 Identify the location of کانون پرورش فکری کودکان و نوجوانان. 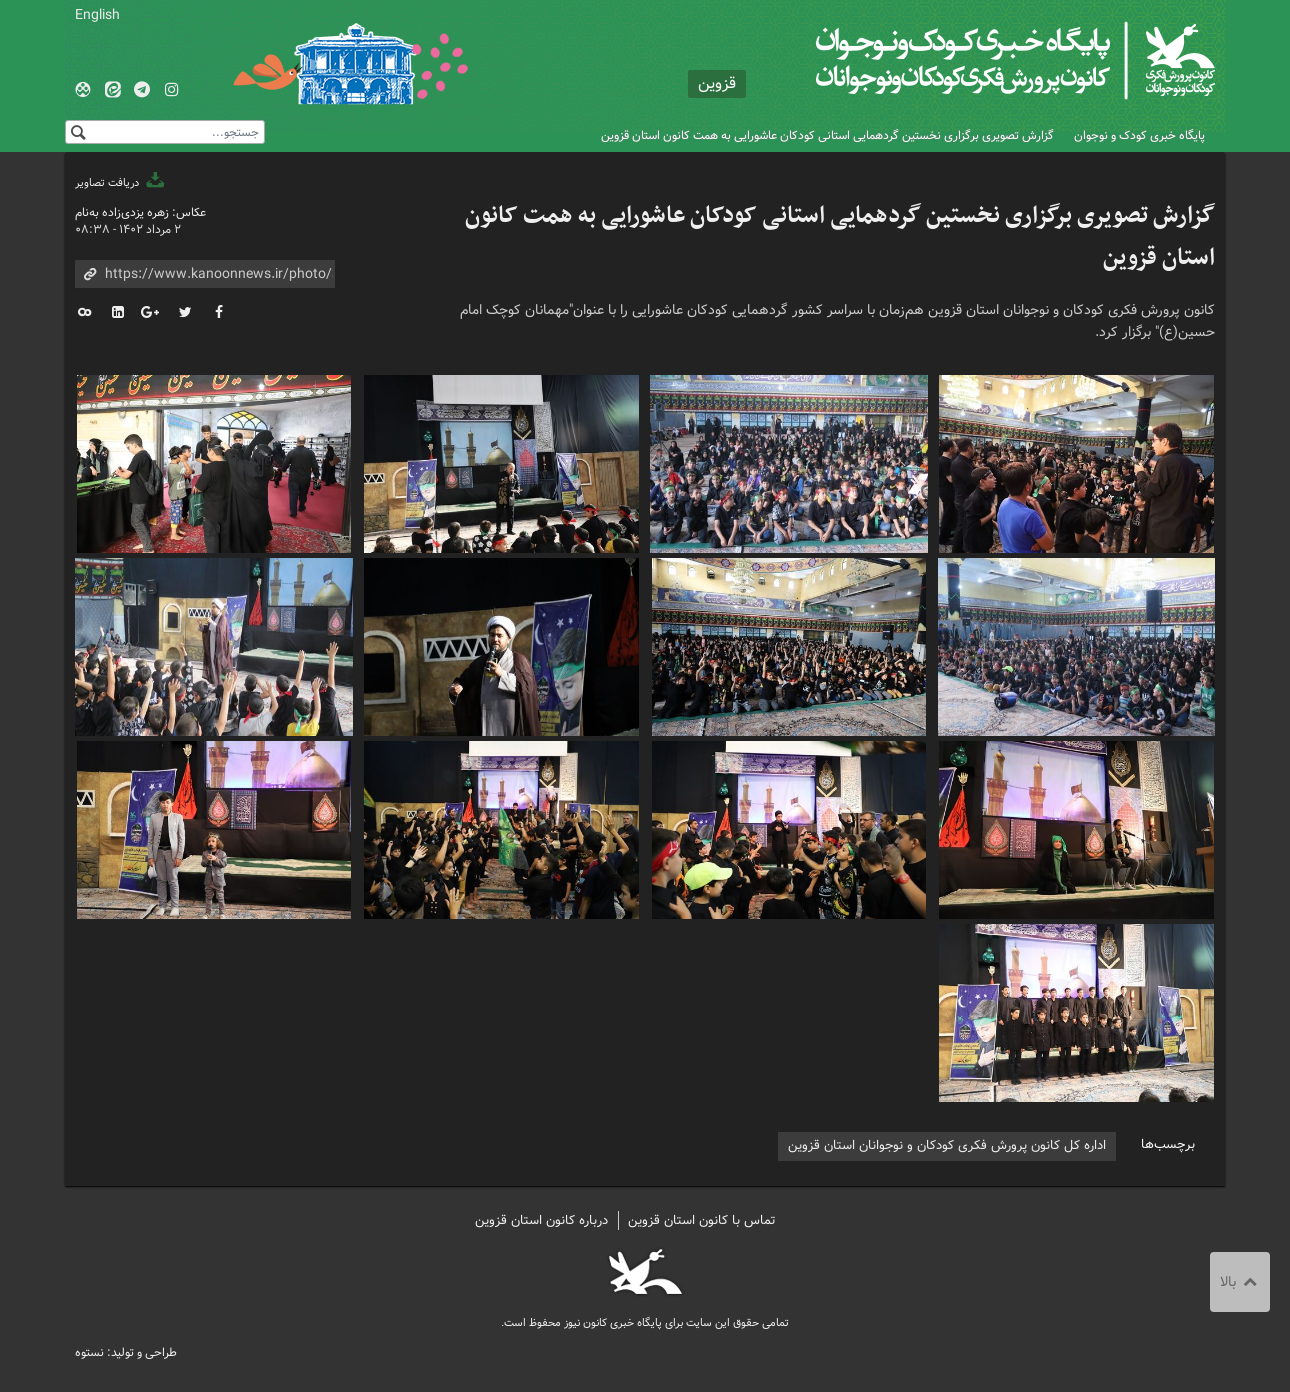
(980, 60).